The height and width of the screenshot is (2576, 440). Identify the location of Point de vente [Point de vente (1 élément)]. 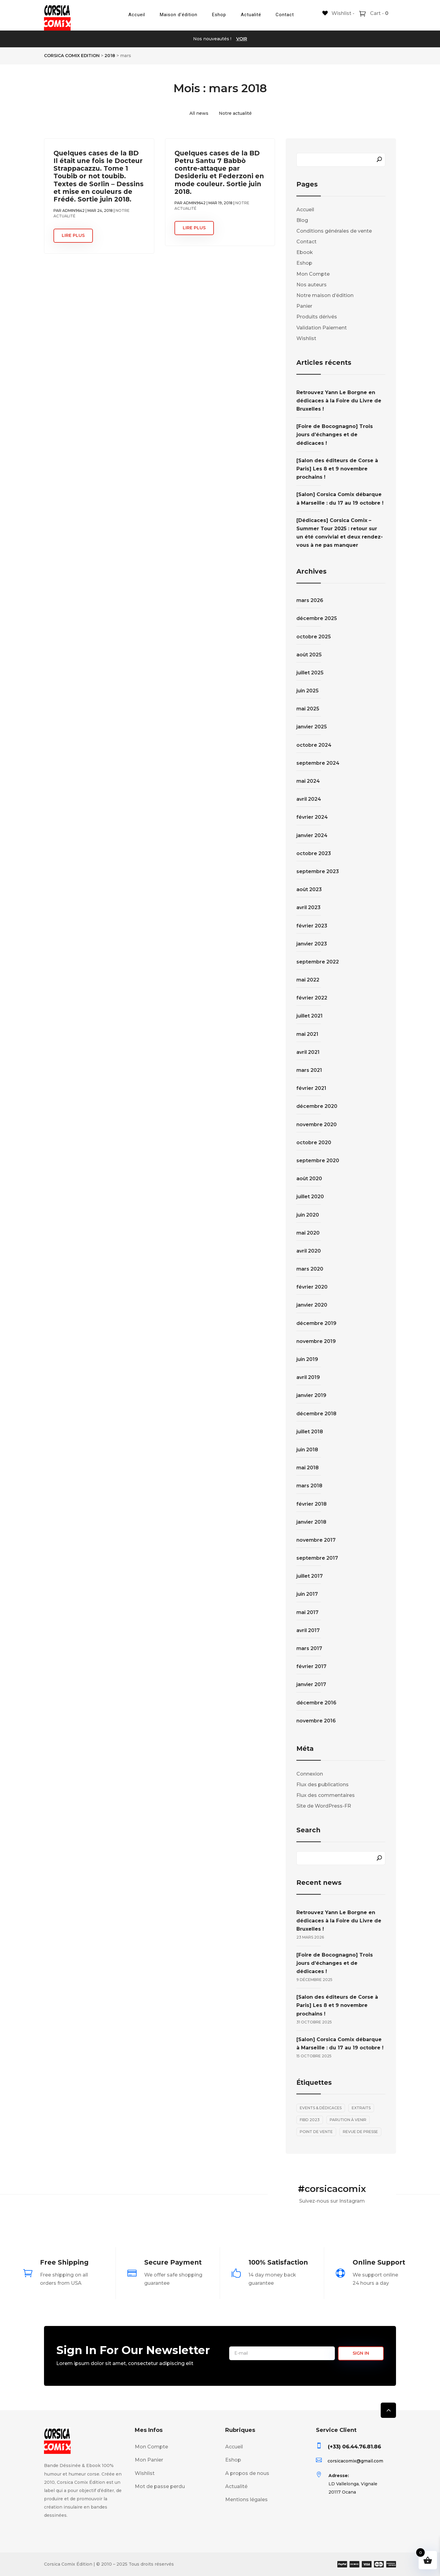
(316, 2131).